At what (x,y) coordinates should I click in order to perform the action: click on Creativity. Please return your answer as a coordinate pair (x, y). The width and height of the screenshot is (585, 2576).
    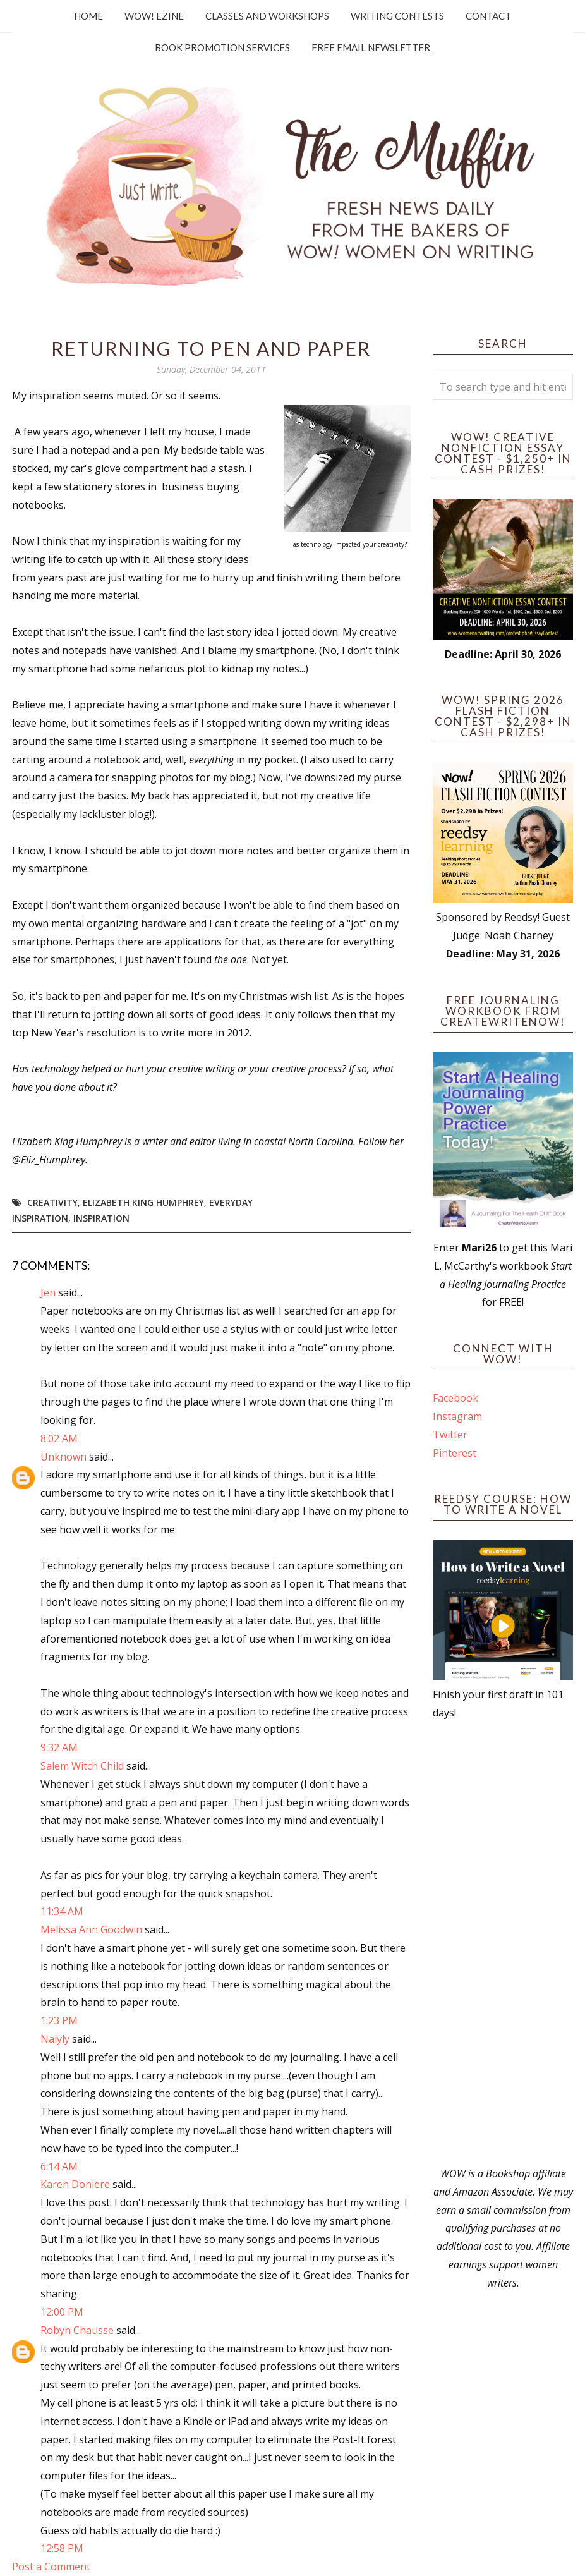
    Looking at the image, I should click on (52, 1202).